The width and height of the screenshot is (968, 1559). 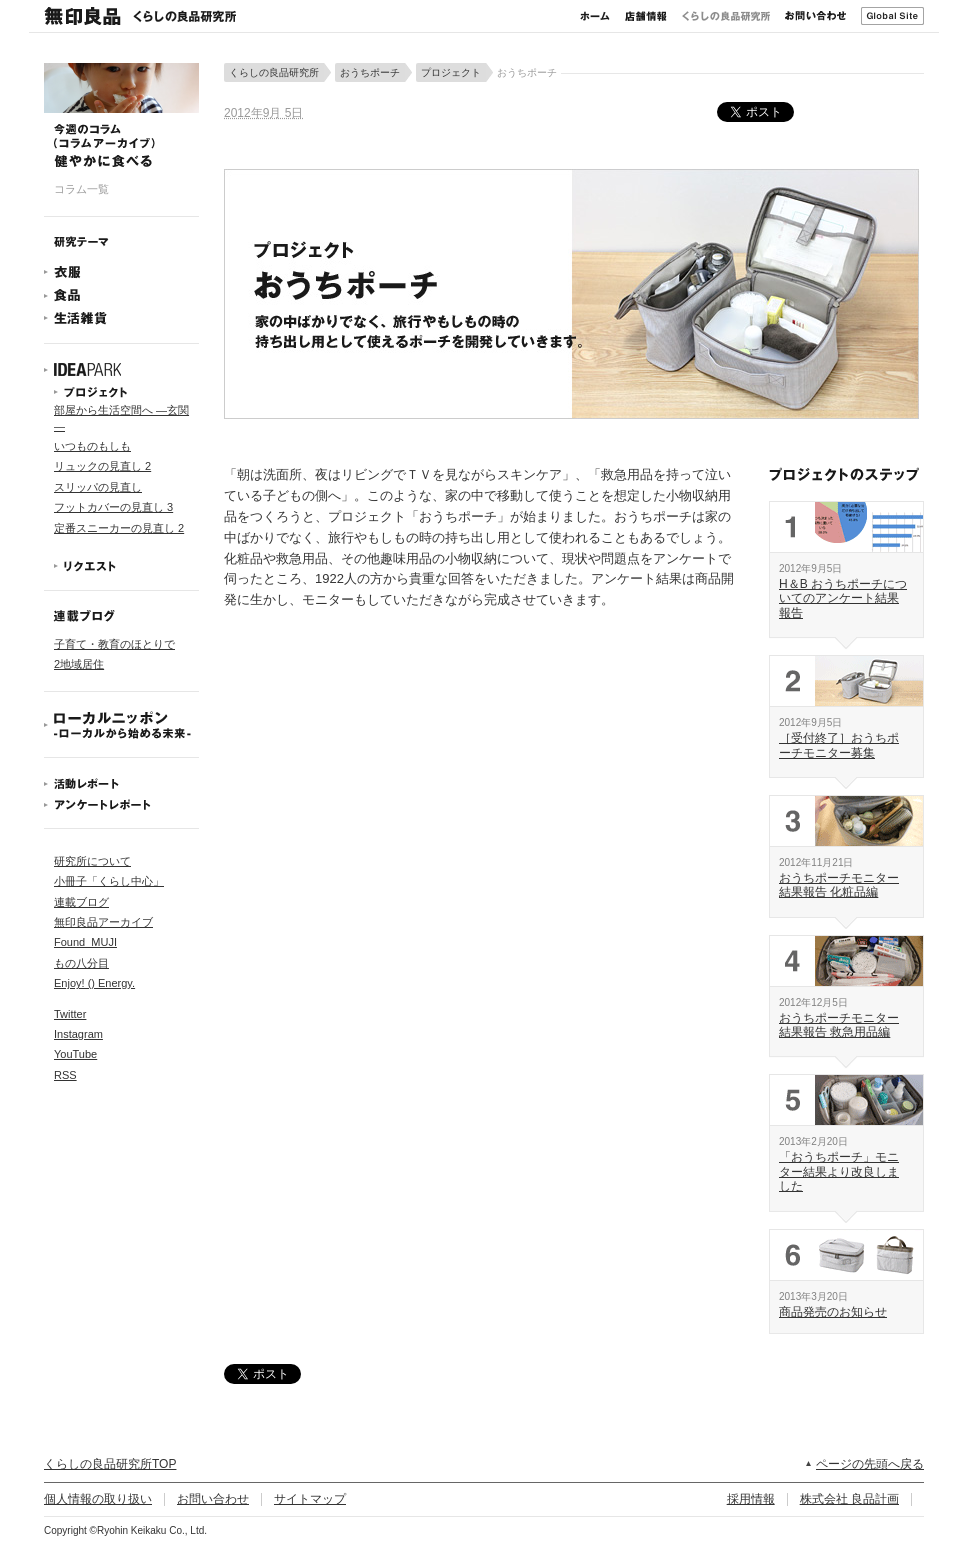 I want to click on Found_MUJI, so click(x=85, y=942).